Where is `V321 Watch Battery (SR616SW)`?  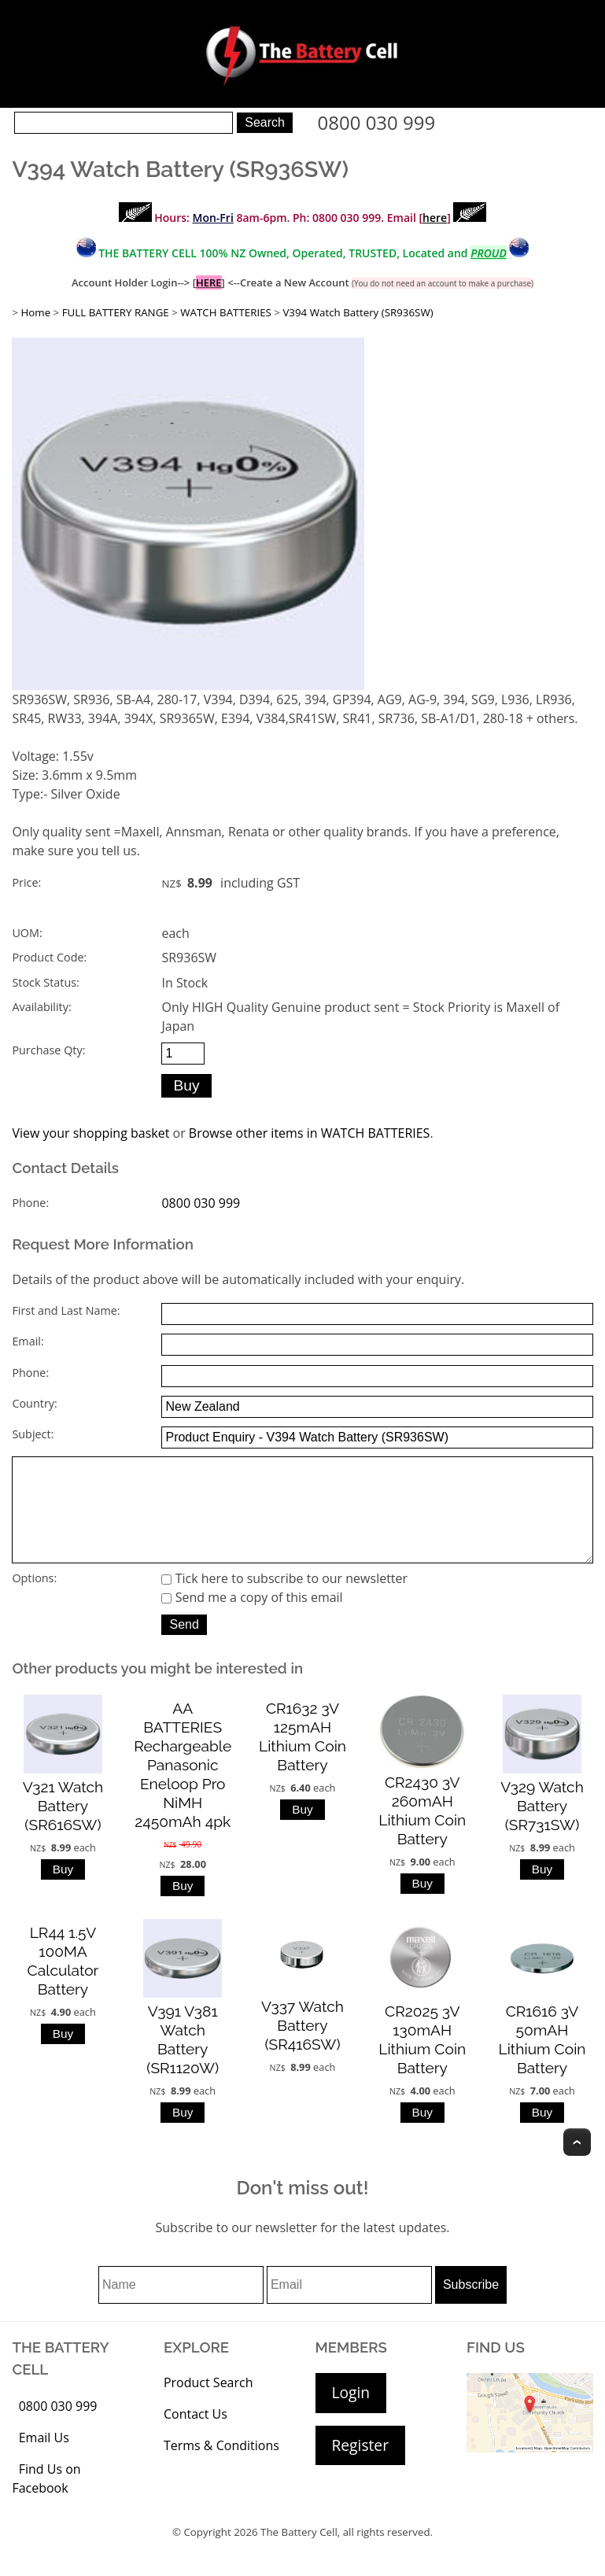 V321 Watch Battery (SR616SW) is located at coordinates (63, 1827).